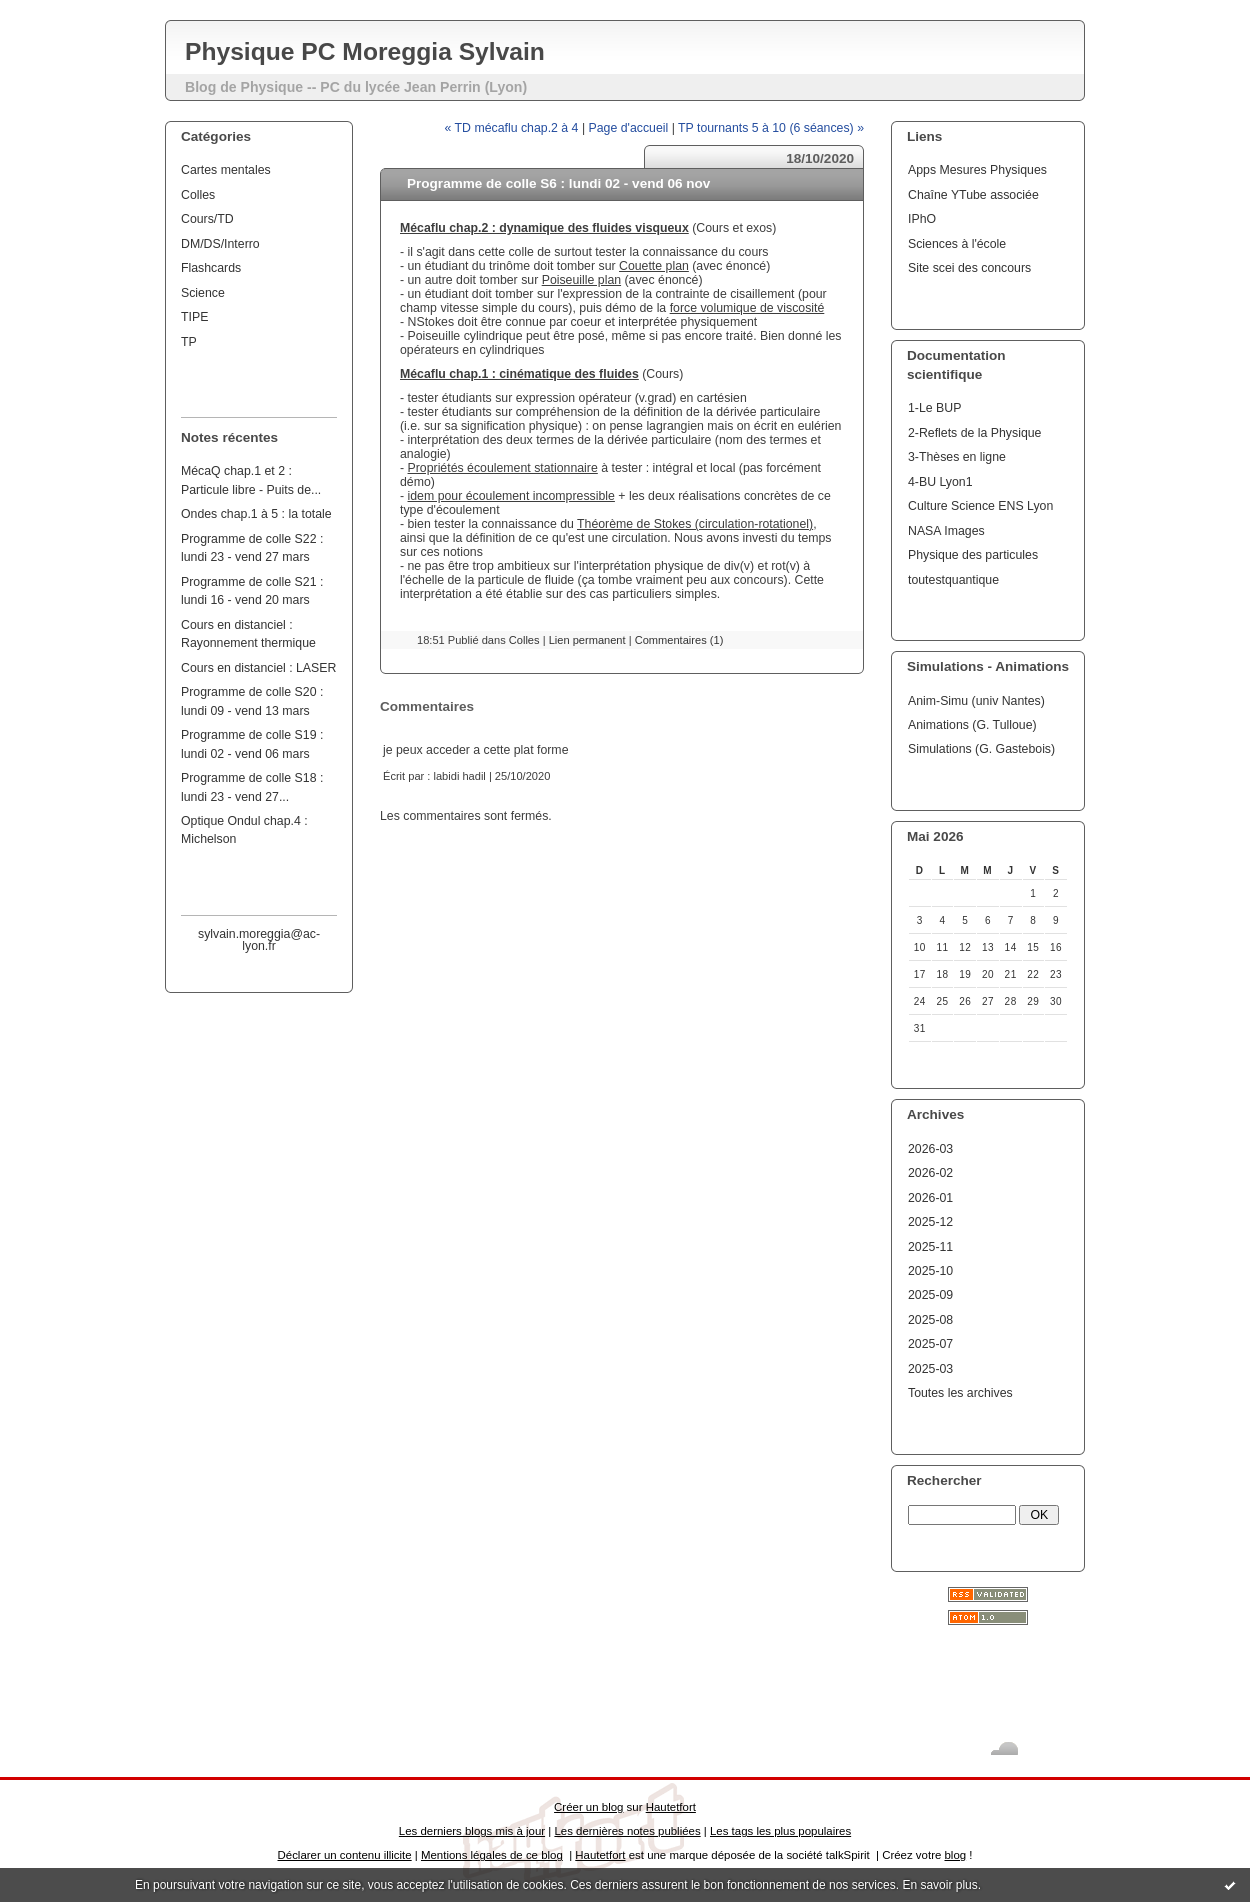 The width and height of the screenshot is (1250, 1902). Describe the element at coordinates (211, 268) in the screenshot. I see `Flashcards` at that location.